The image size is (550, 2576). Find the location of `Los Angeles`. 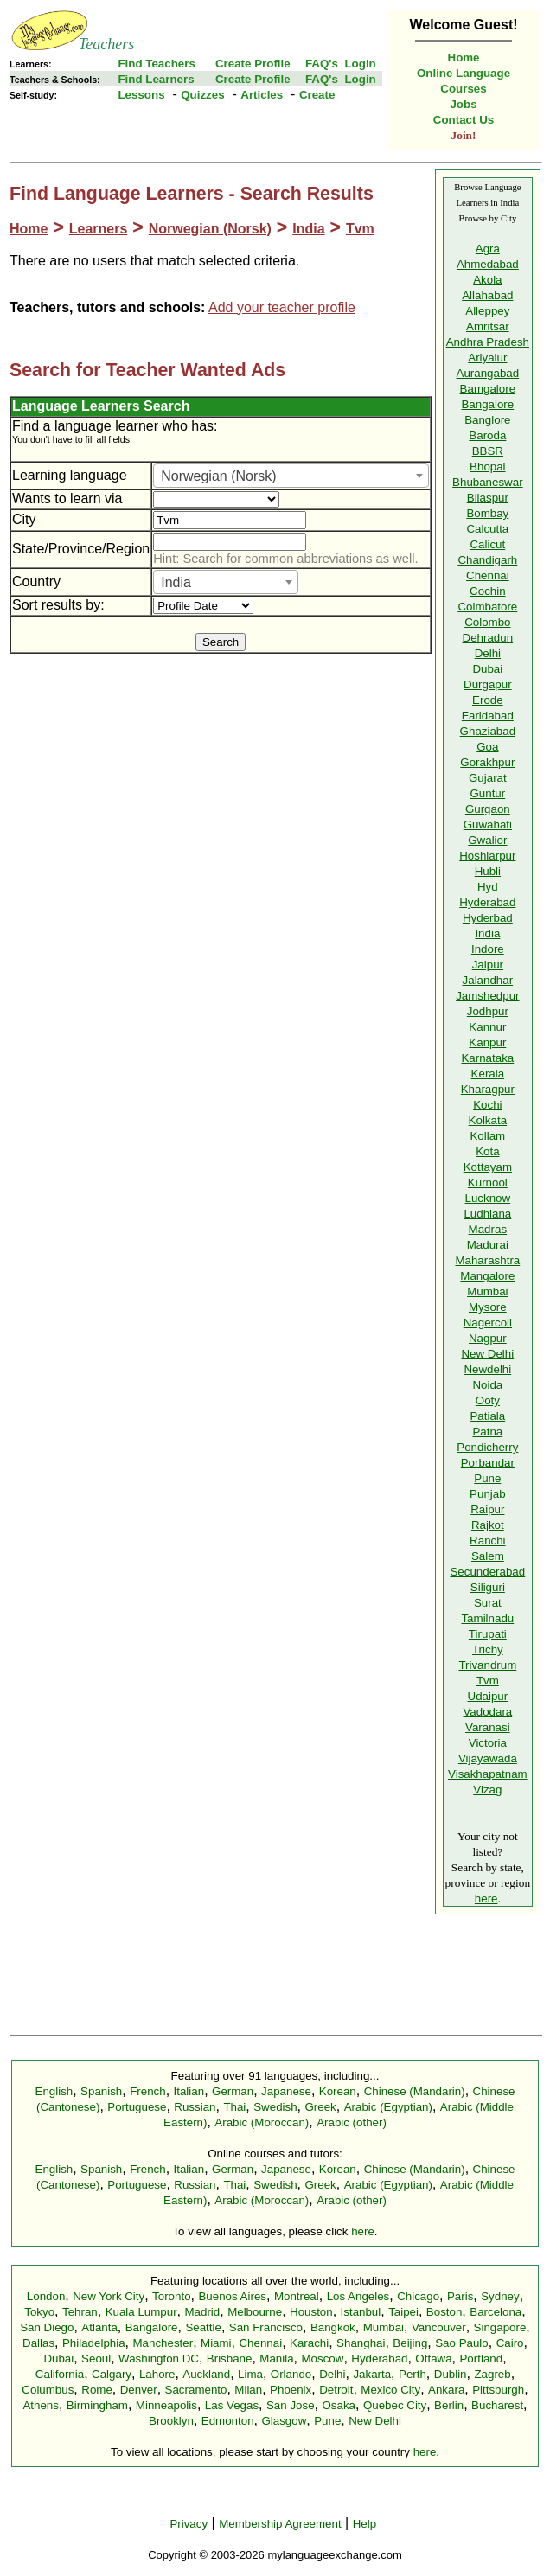

Los Angeles is located at coordinates (358, 2296).